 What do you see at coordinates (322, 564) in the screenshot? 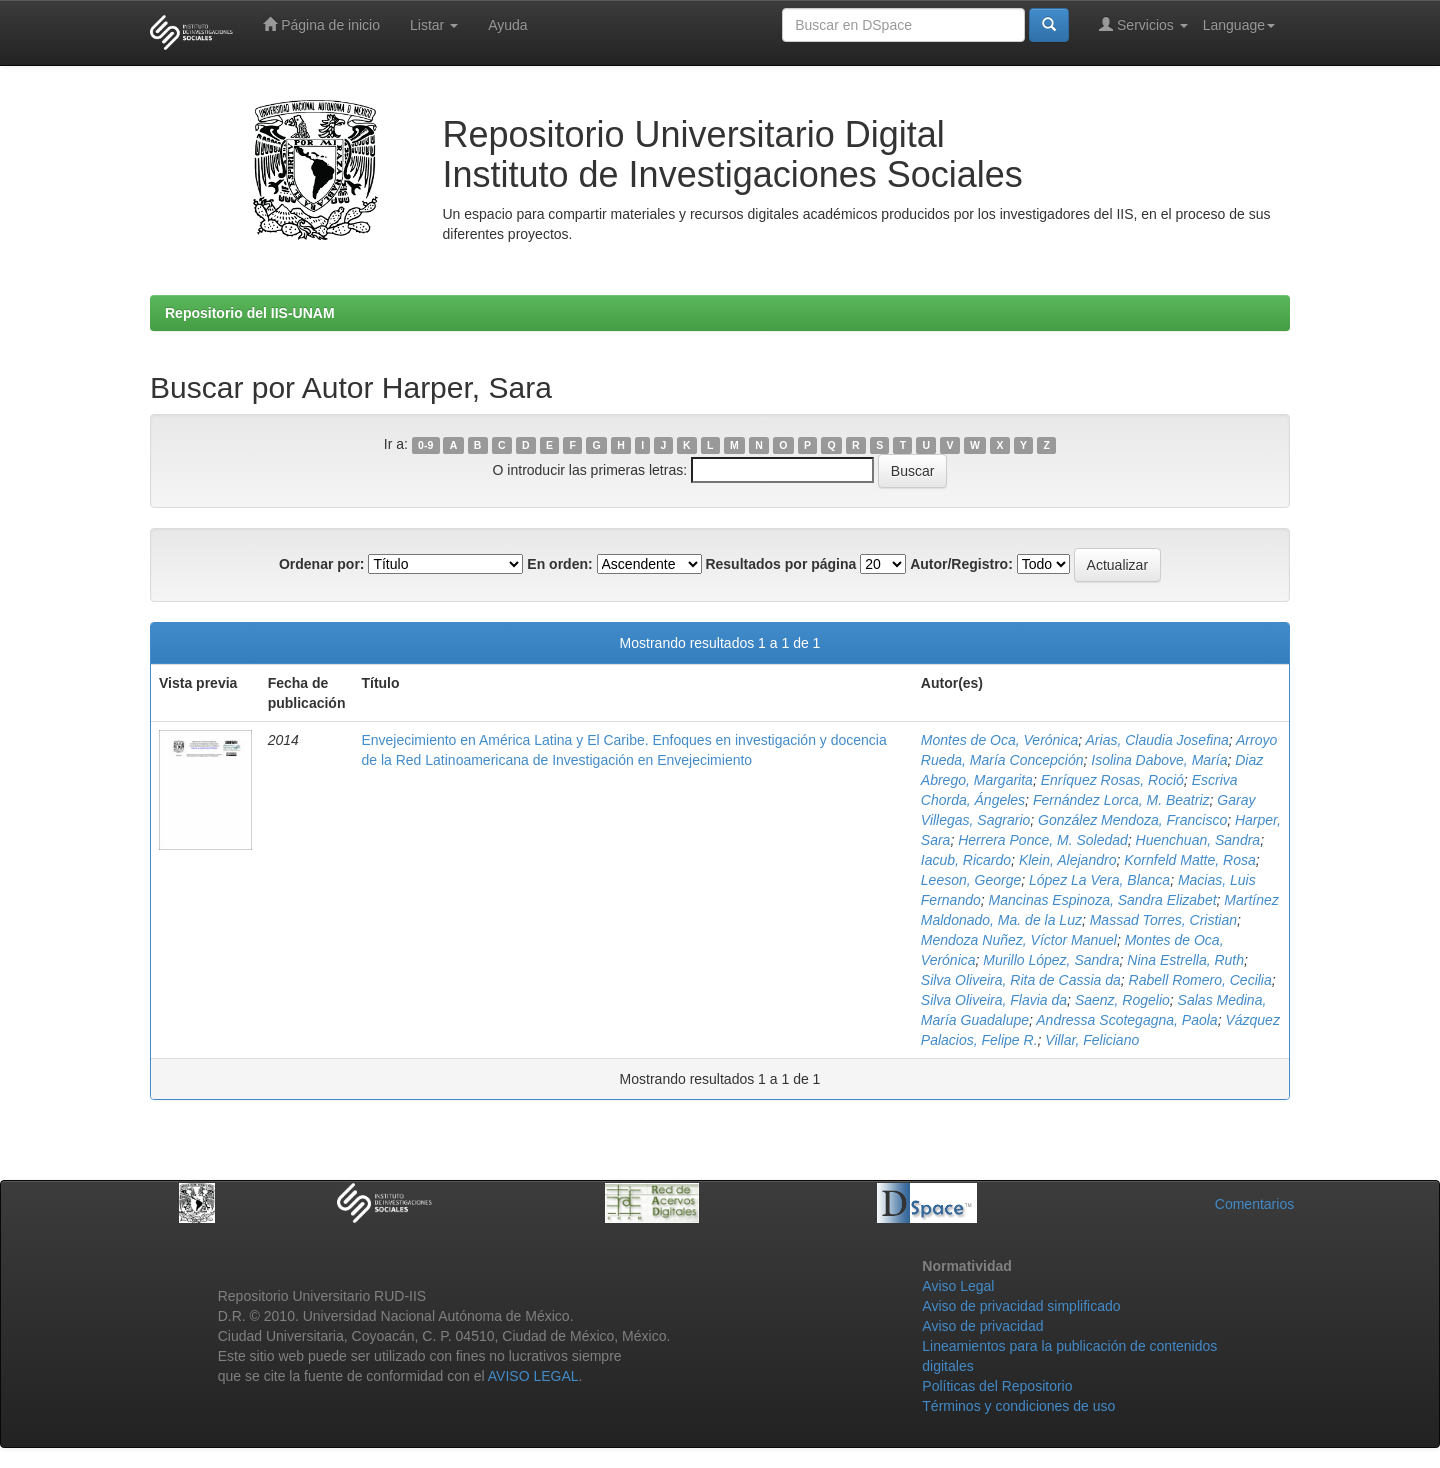
I see `Ordenar por:` at bounding box center [322, 564].